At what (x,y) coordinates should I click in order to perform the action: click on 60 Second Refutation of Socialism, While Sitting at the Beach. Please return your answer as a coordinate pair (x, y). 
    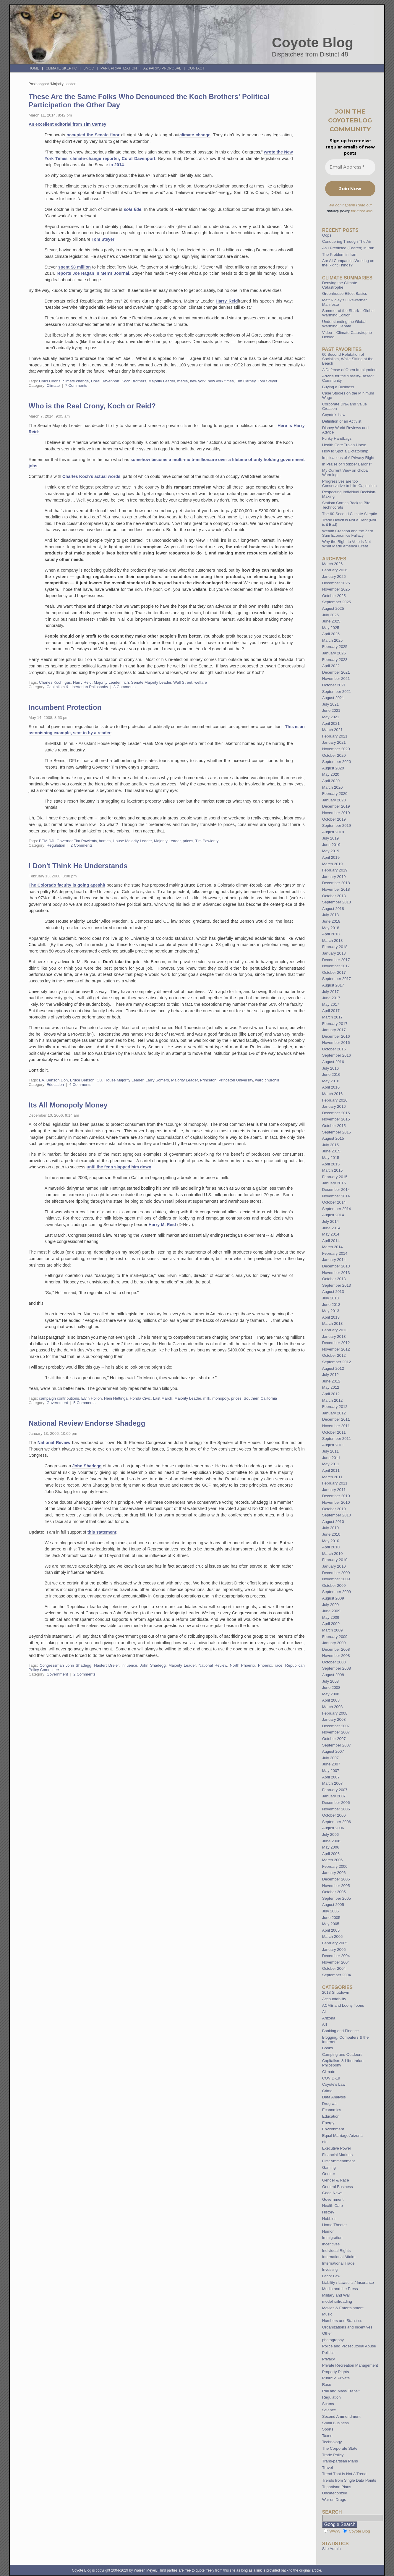
    Looking at the image, I should click on (348, 359).